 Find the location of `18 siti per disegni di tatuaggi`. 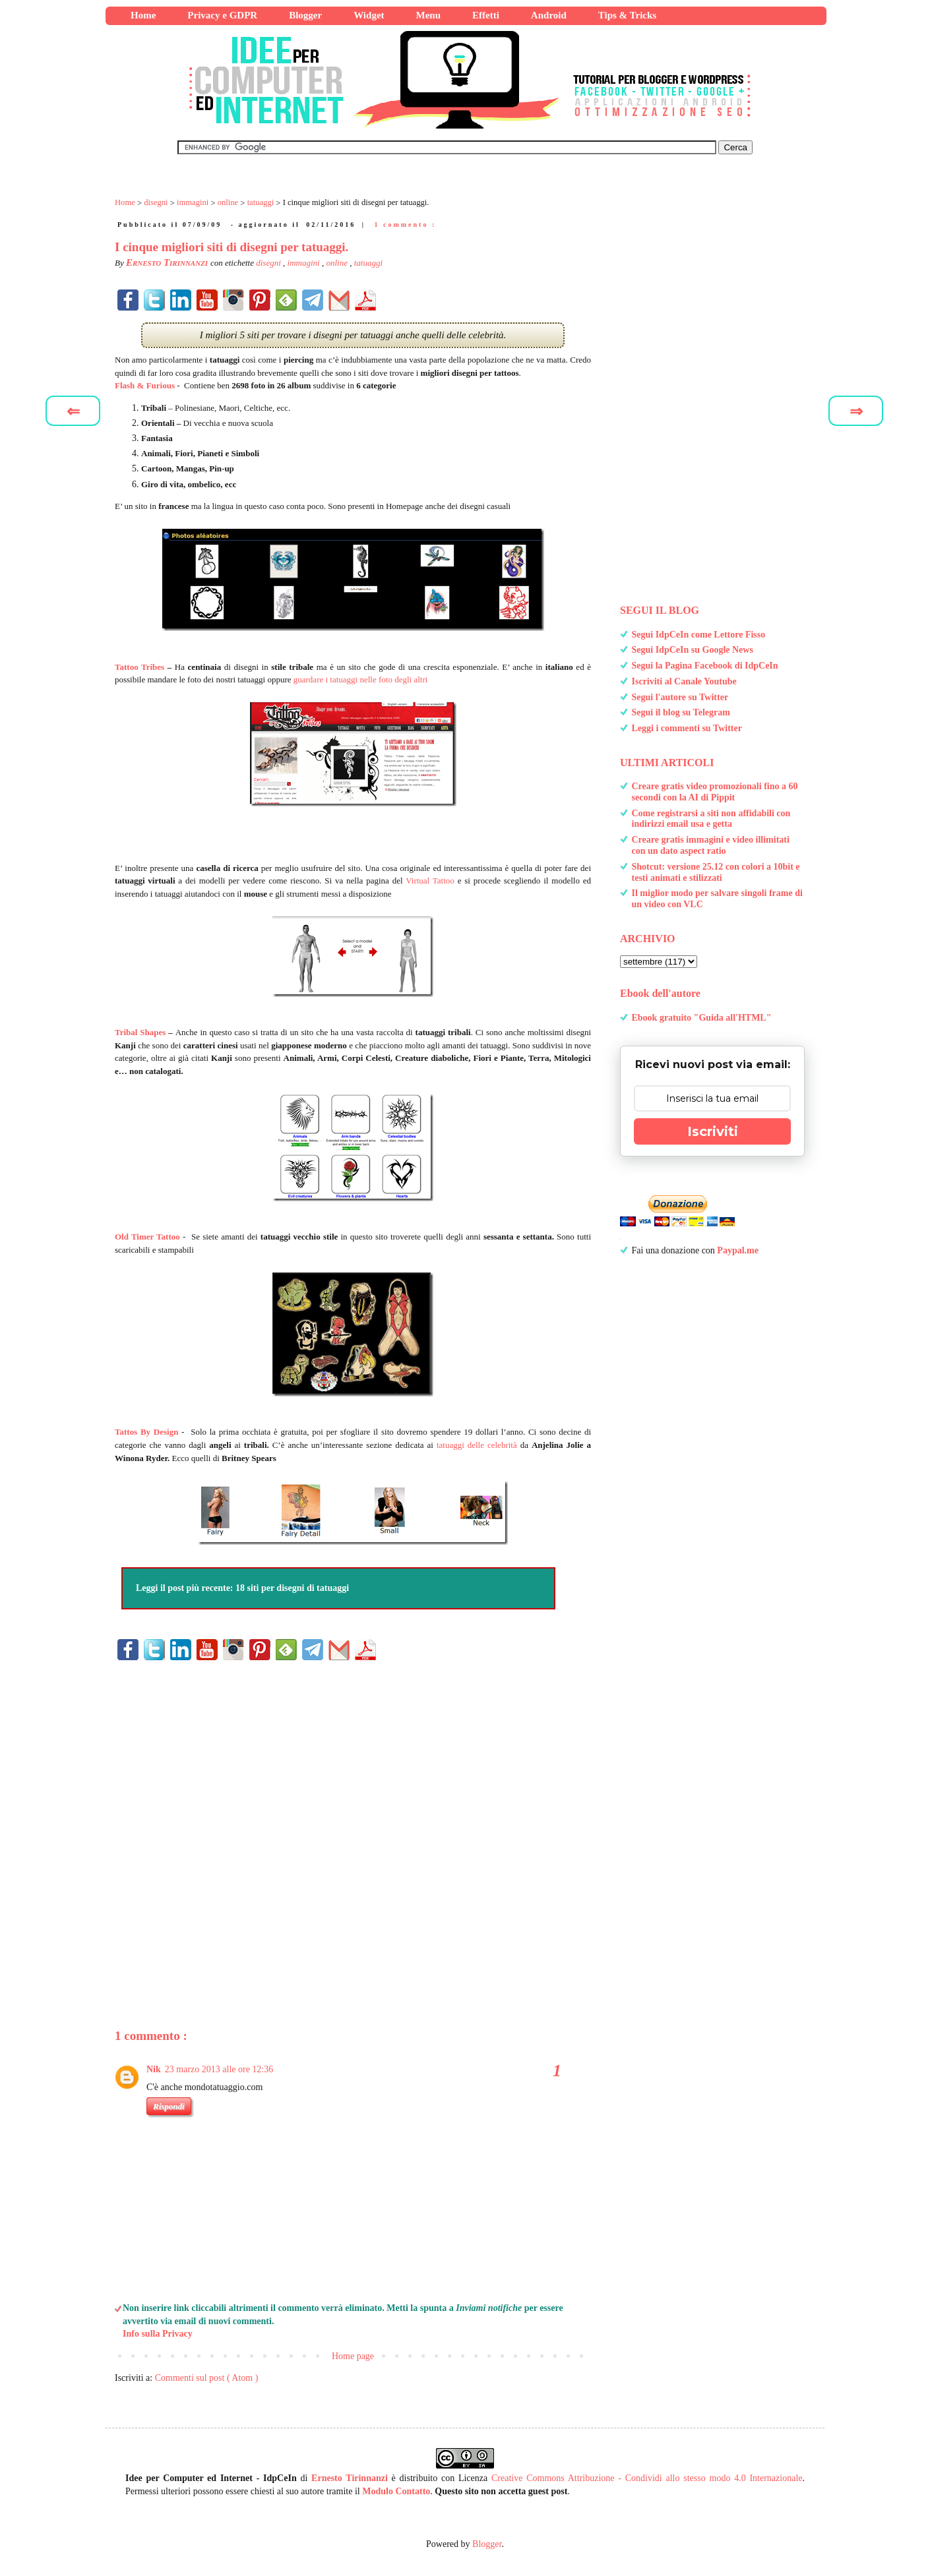

18 siti per disegni di tatuaggi is located at coordinates (292, 1588).